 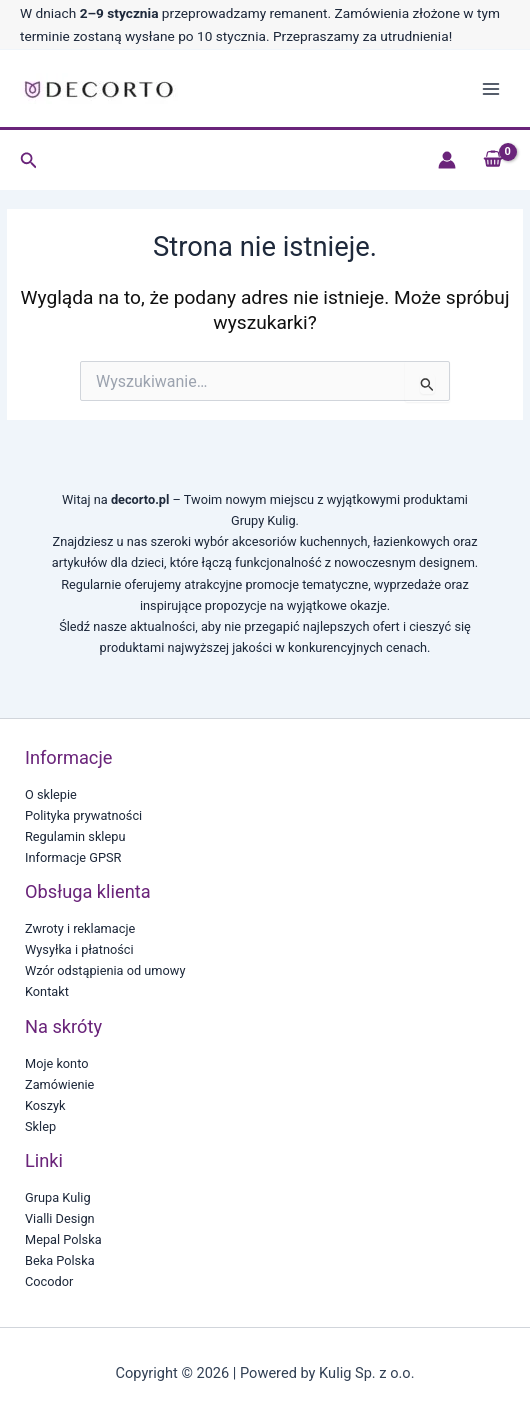 What do you see at coordinates (29, 160) in the screenshot?
I see `[button]` at bounding box center [29, 160].